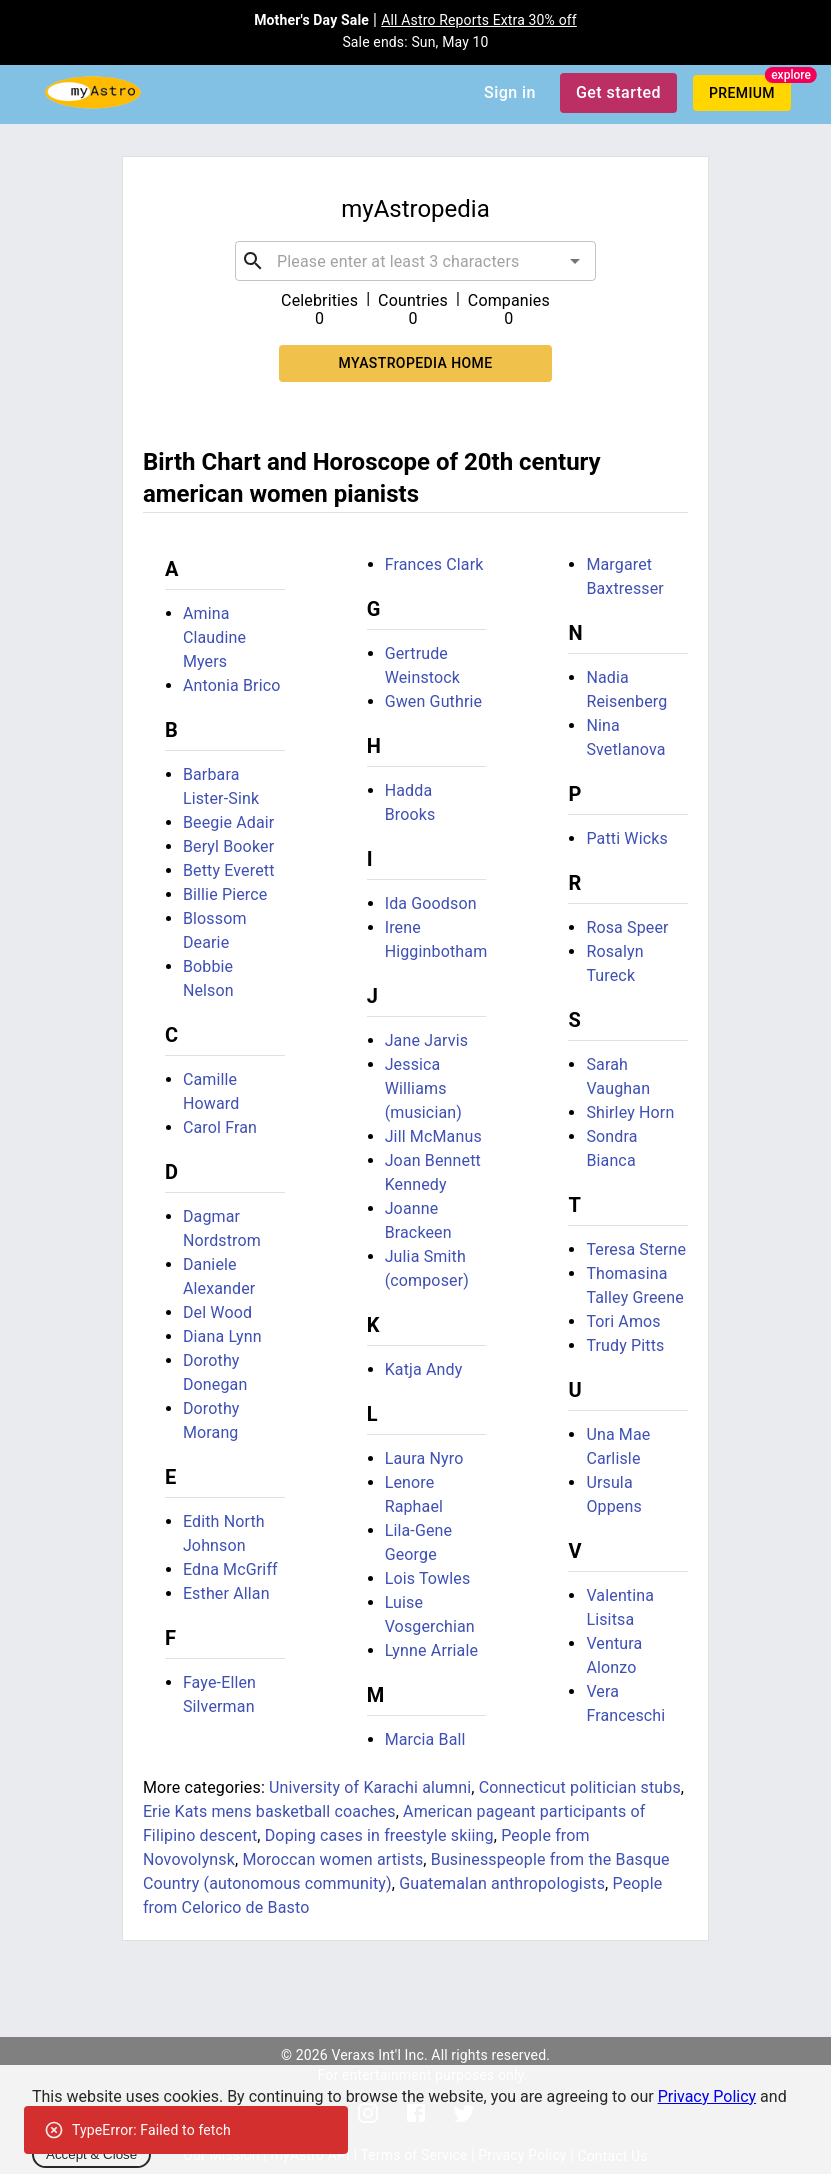 This screenshot has height=2174, width=831. Describe the element at coordinates (707, 2096) in the screenshot. I see `Privacy Policy` at that location.